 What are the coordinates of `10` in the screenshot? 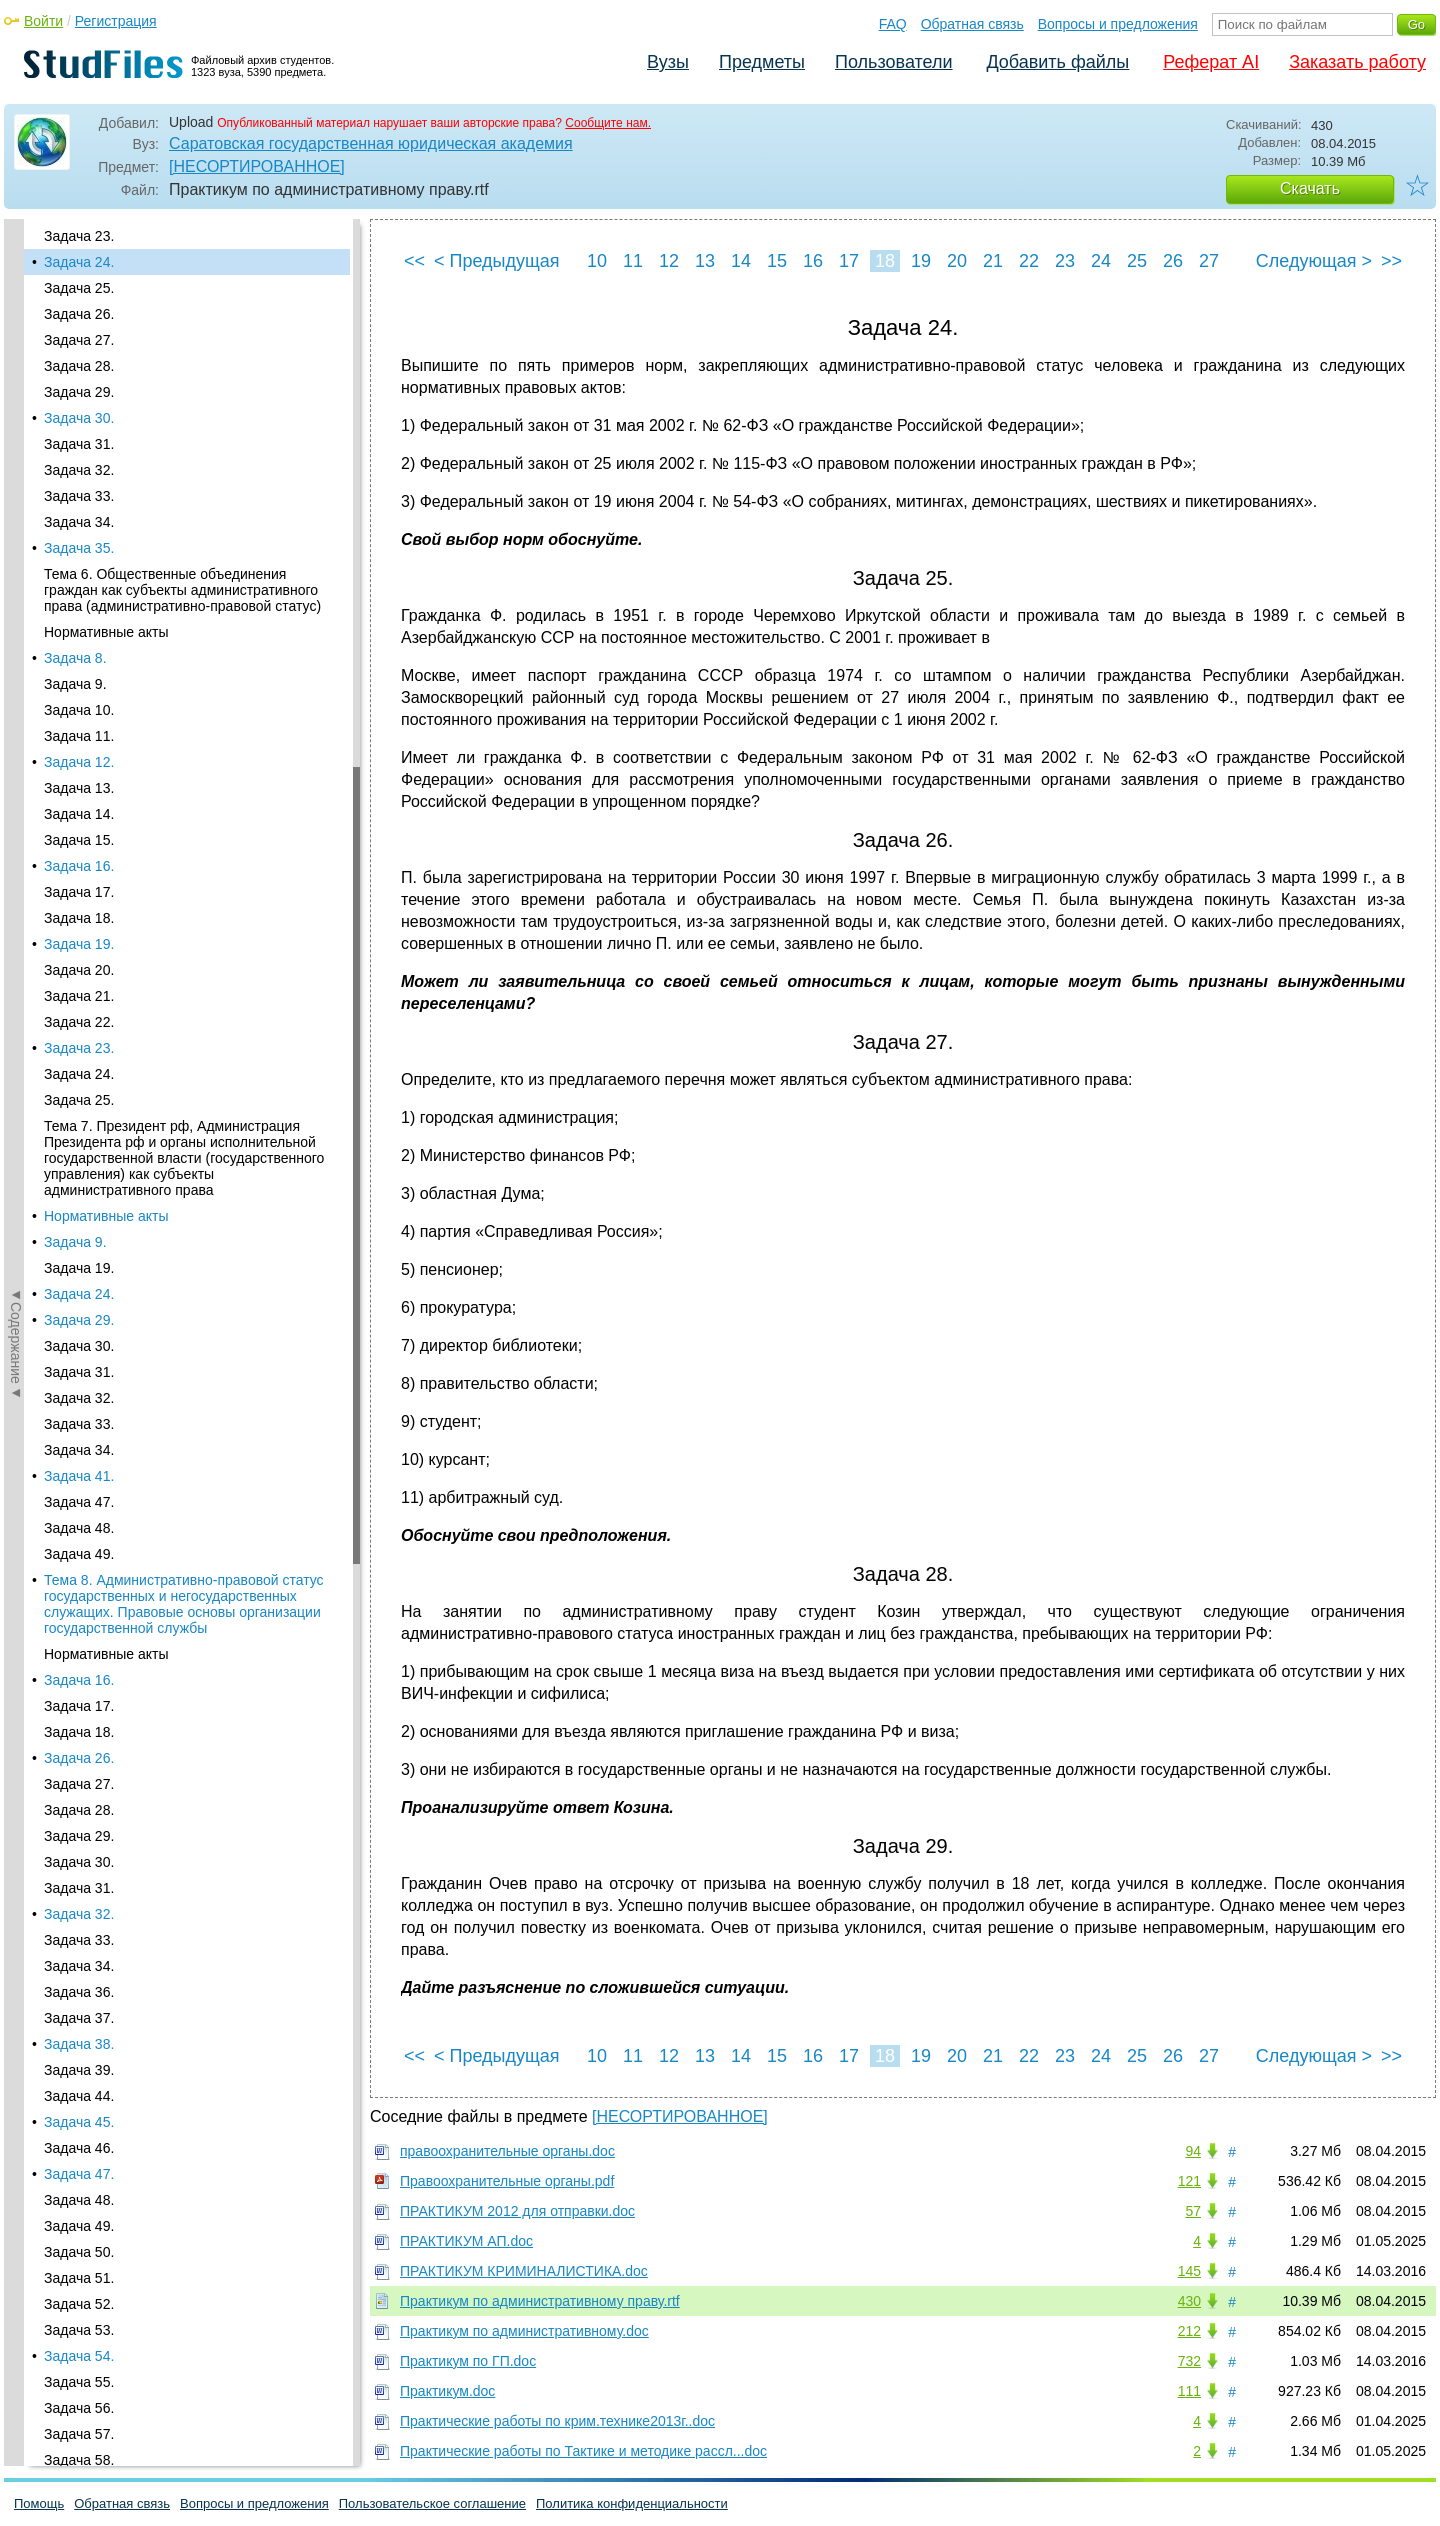 It's located at (597, 261).